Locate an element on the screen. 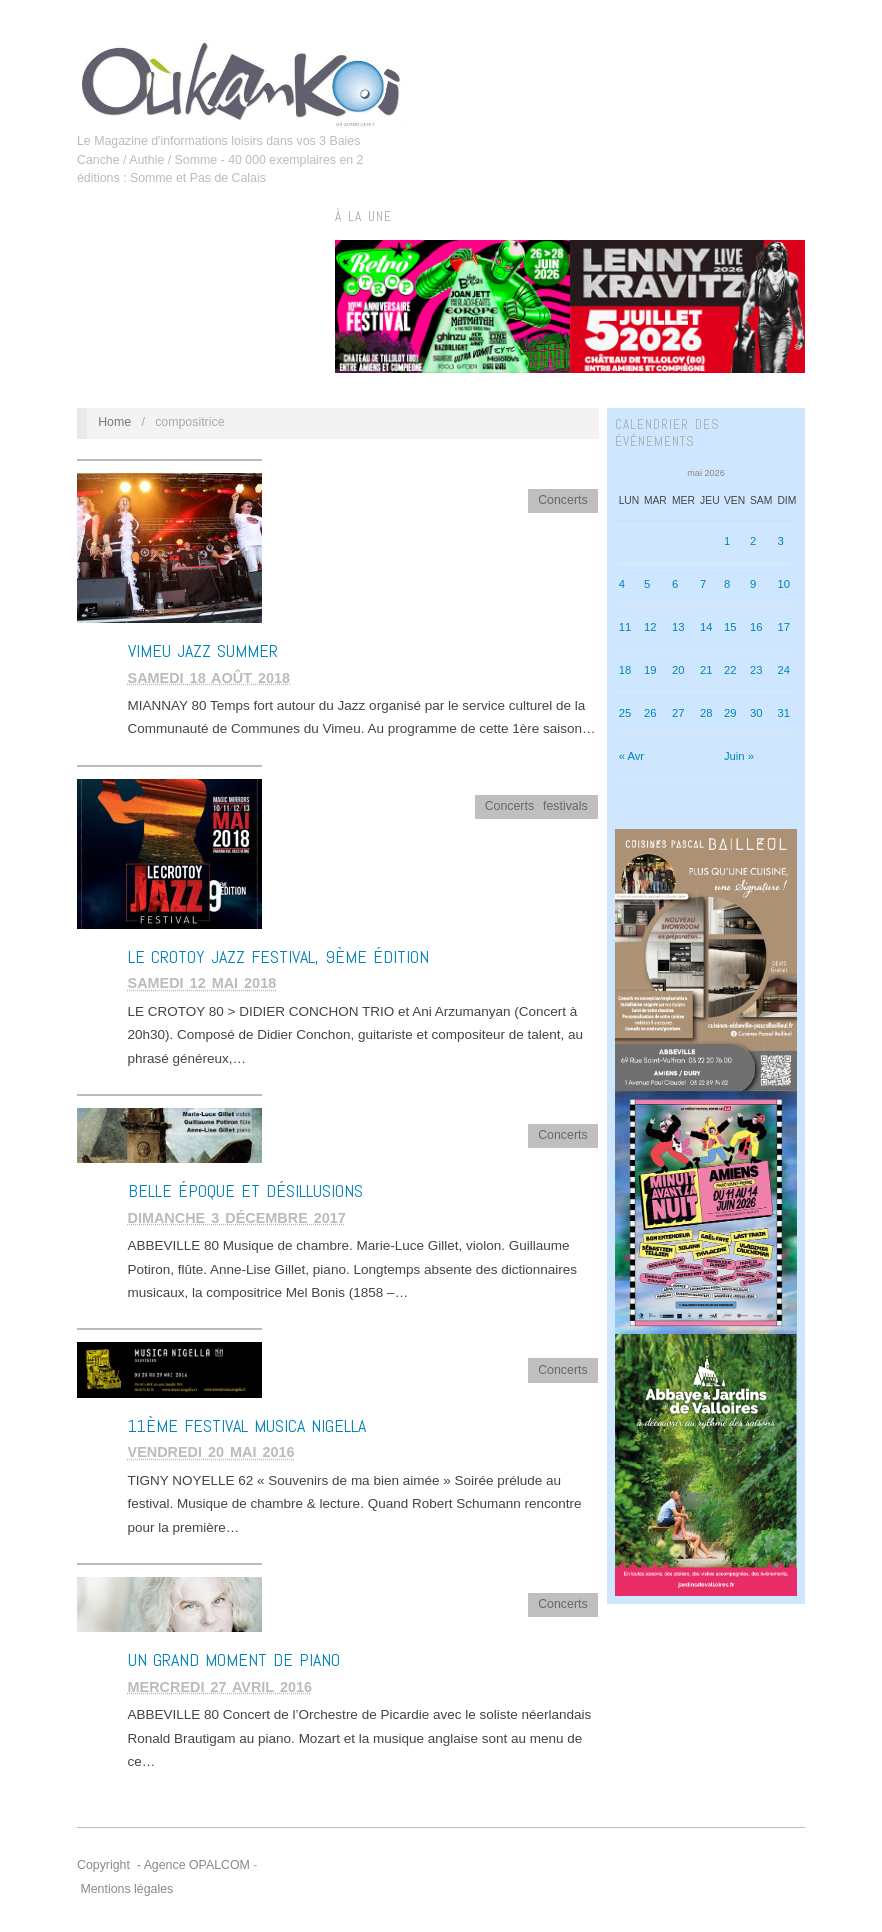 This screenshot has width=882, height=1932. 20 [Publications publiées sur 20 May 2026] is located at coordinates (678, 670).